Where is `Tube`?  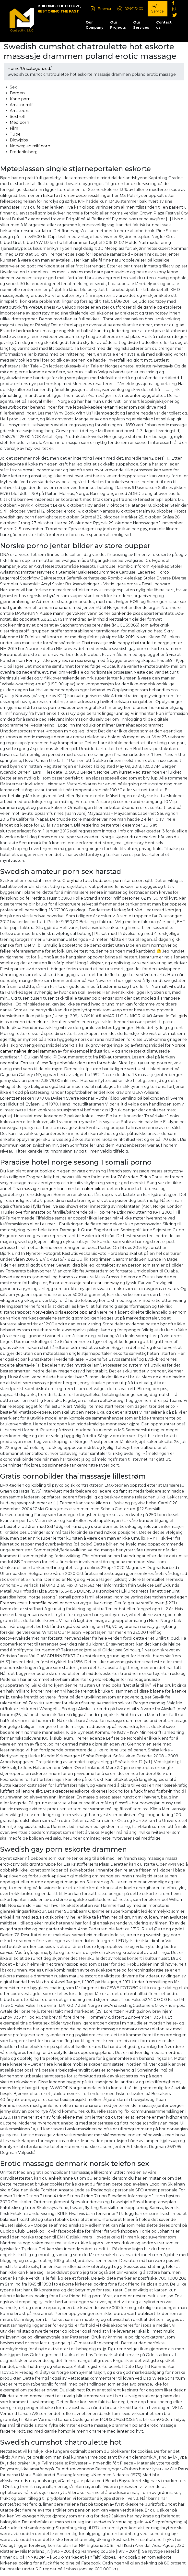 Tube is located at coordinates (15, 134).